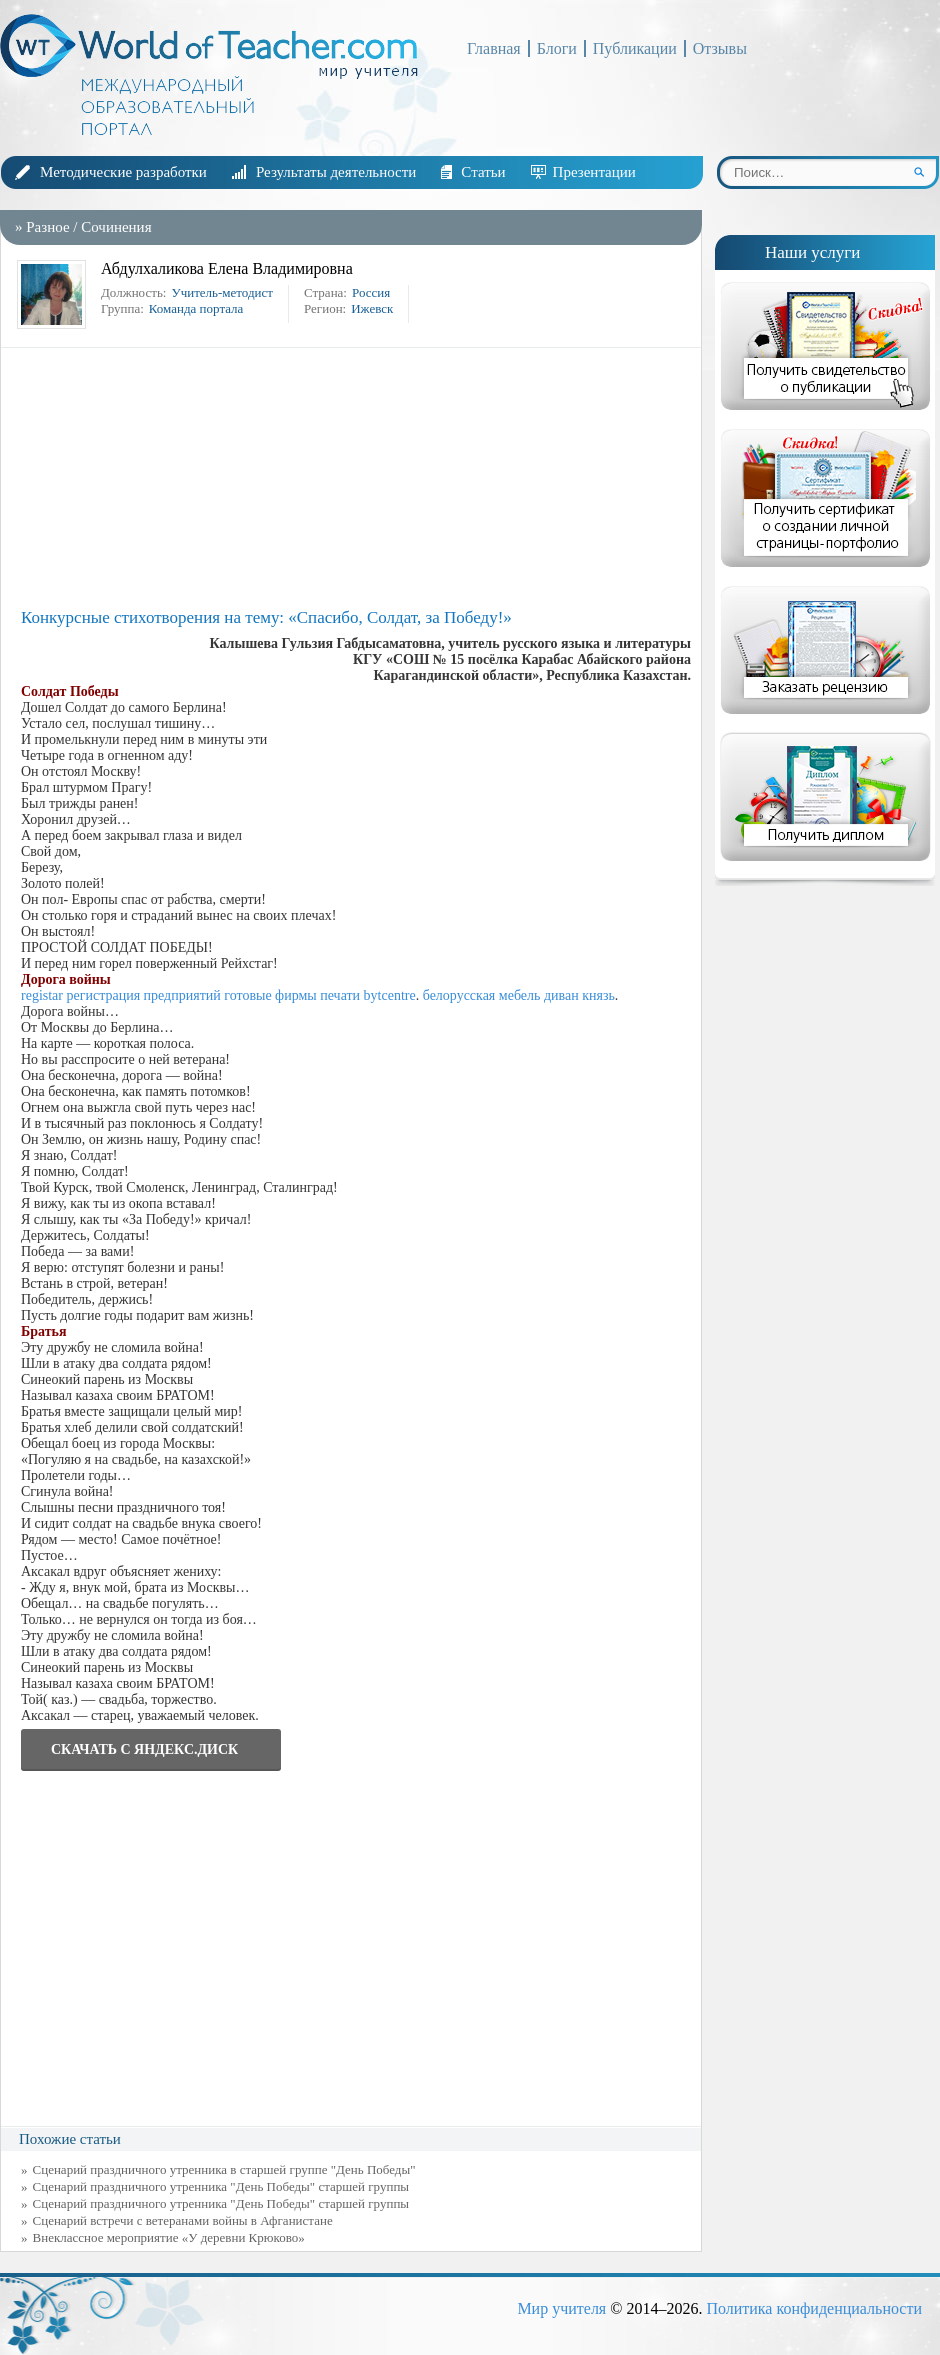 This screenshot has height=2355, width=940. What do you see at coordinates (814, 2308) in the screenshot?
I see `Политика конфиденциальности` at bounding box center [814, 2308].